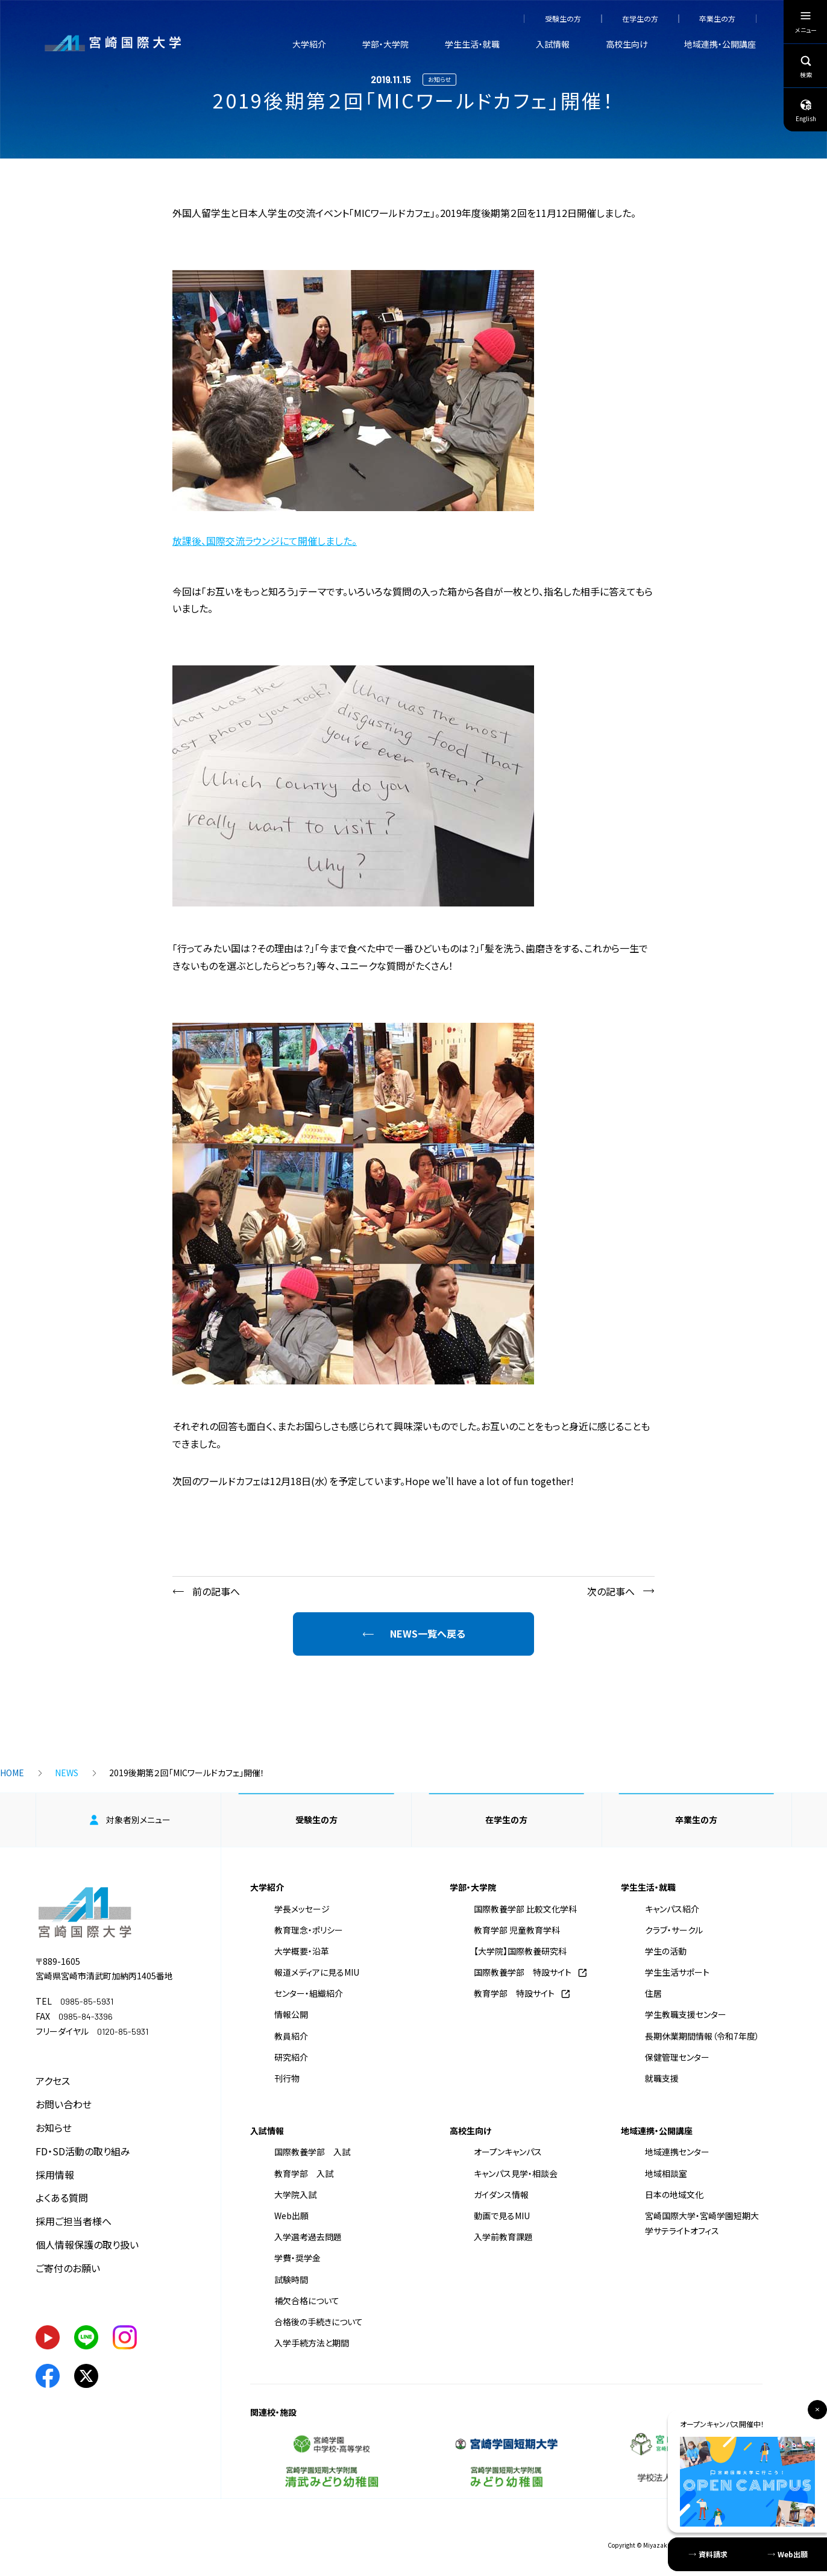 Image resolution: width=827 pixels, height=2576 pixels. What do you see at coordinates (502, 2216) in the screenshot?
I see `動画で見るMIU` at bounding box center [502, 2216].